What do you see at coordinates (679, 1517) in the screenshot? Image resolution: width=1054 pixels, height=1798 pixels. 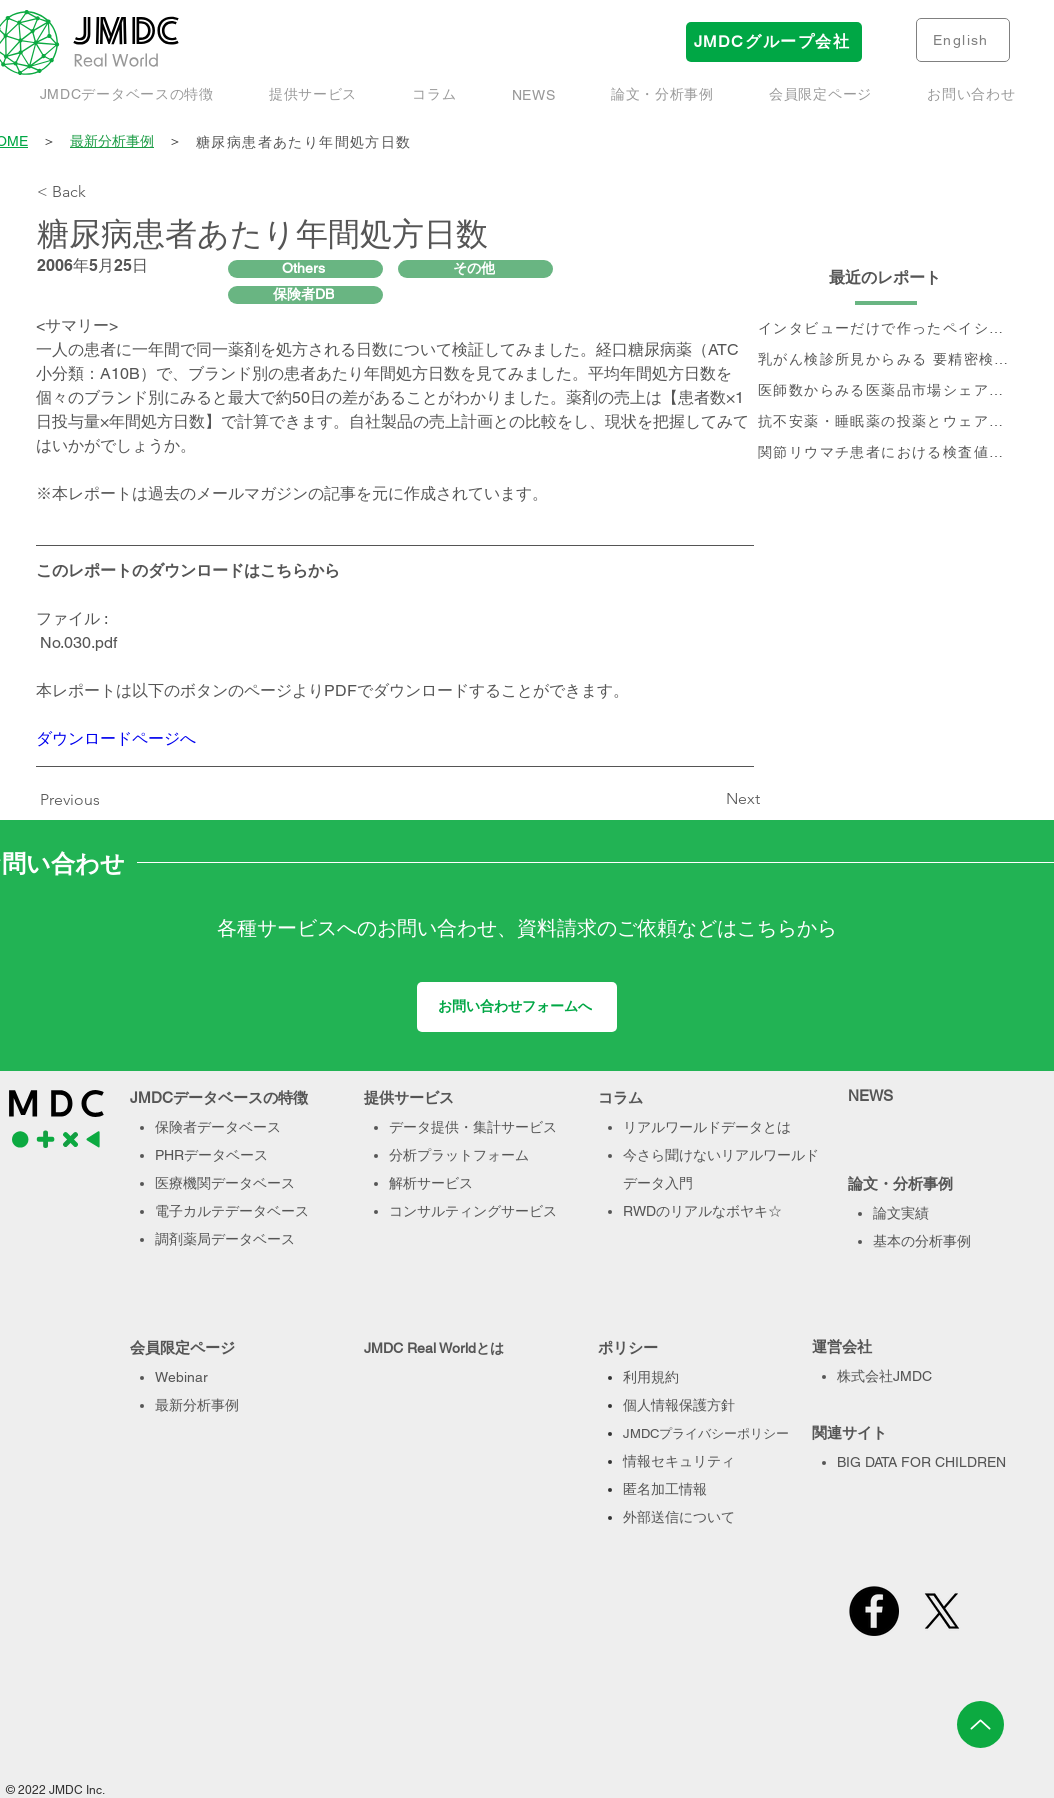 I see `外部送信について` at bounding box center [679, 1517].